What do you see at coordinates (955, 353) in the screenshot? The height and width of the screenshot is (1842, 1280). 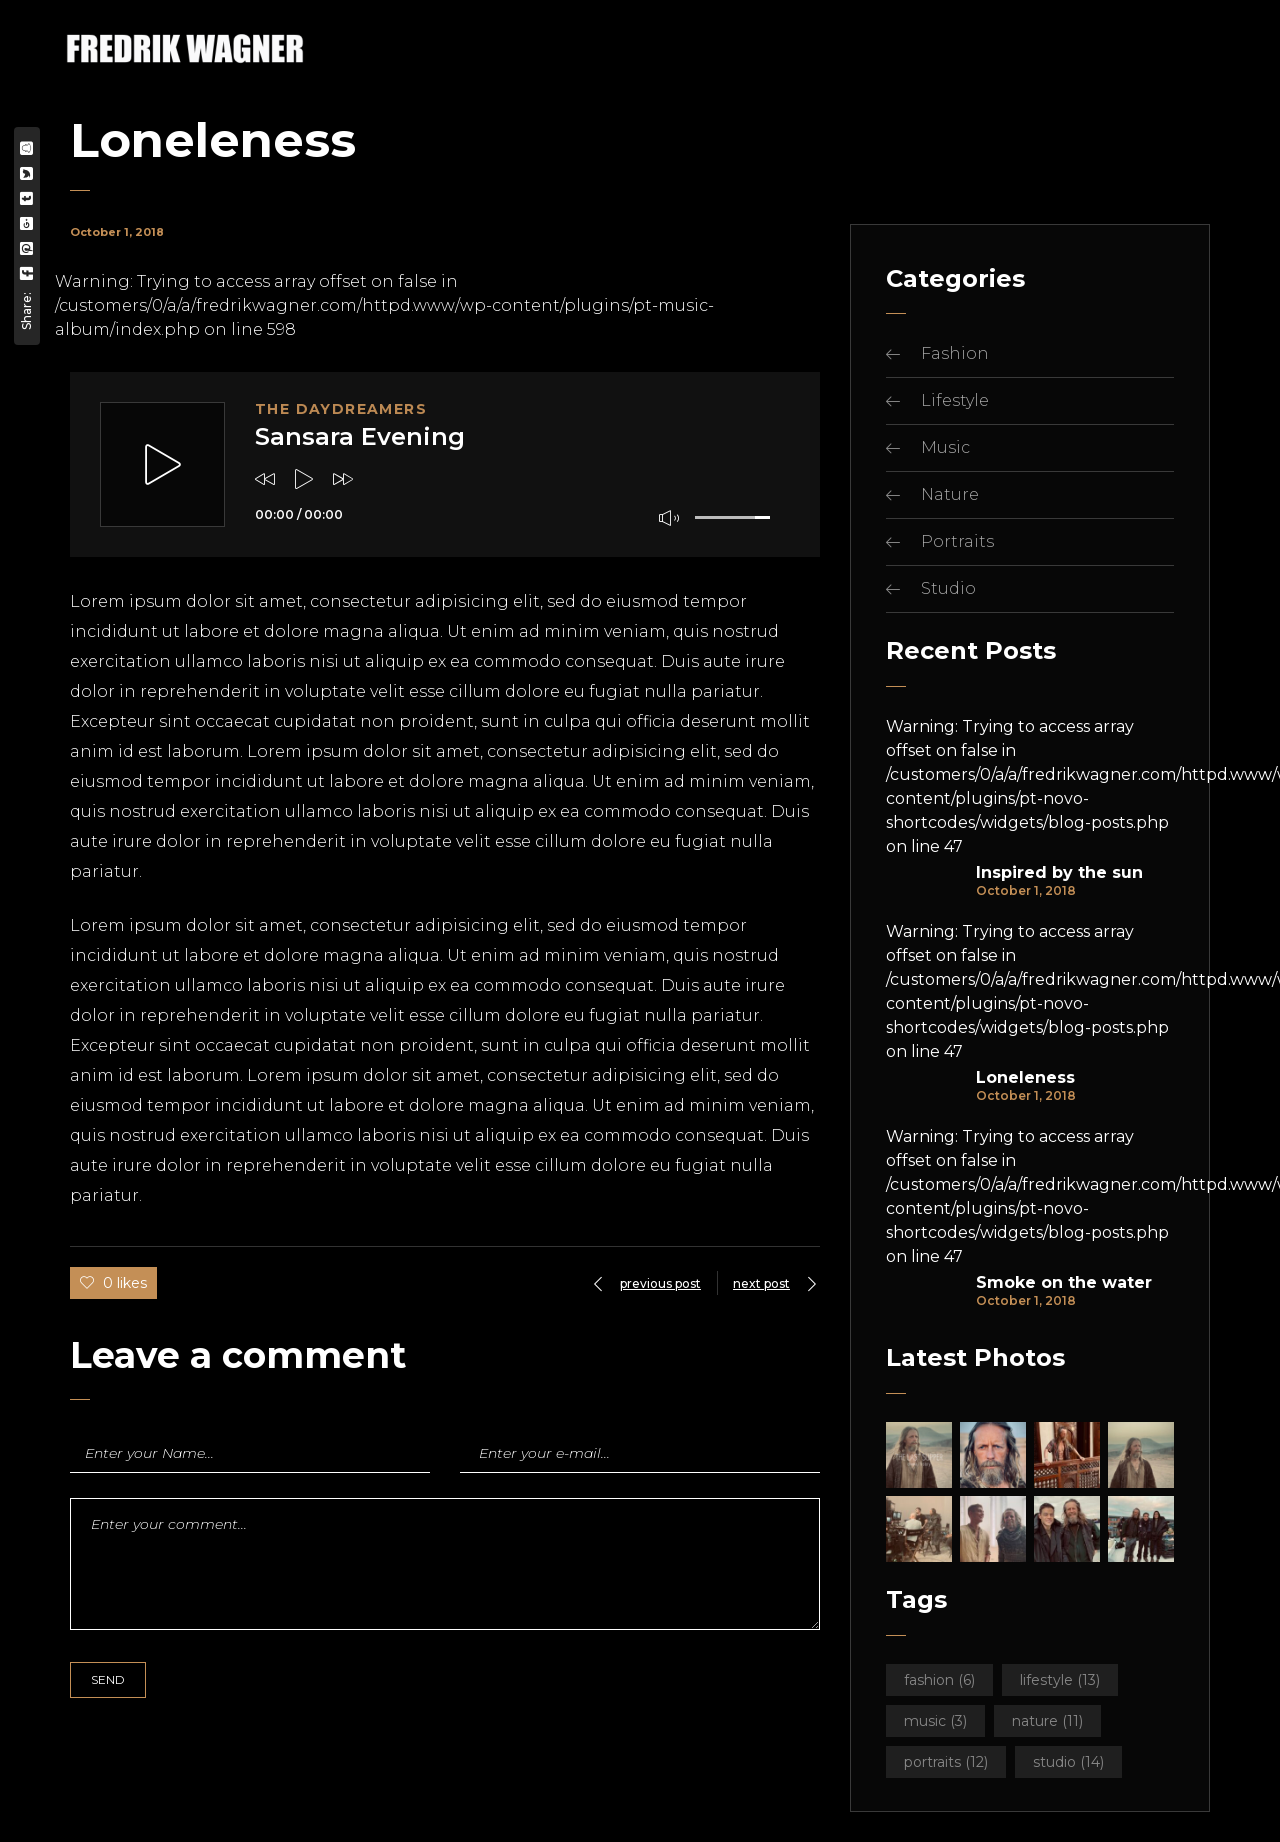 I see `Fashion` at bounding box center [955, 353].